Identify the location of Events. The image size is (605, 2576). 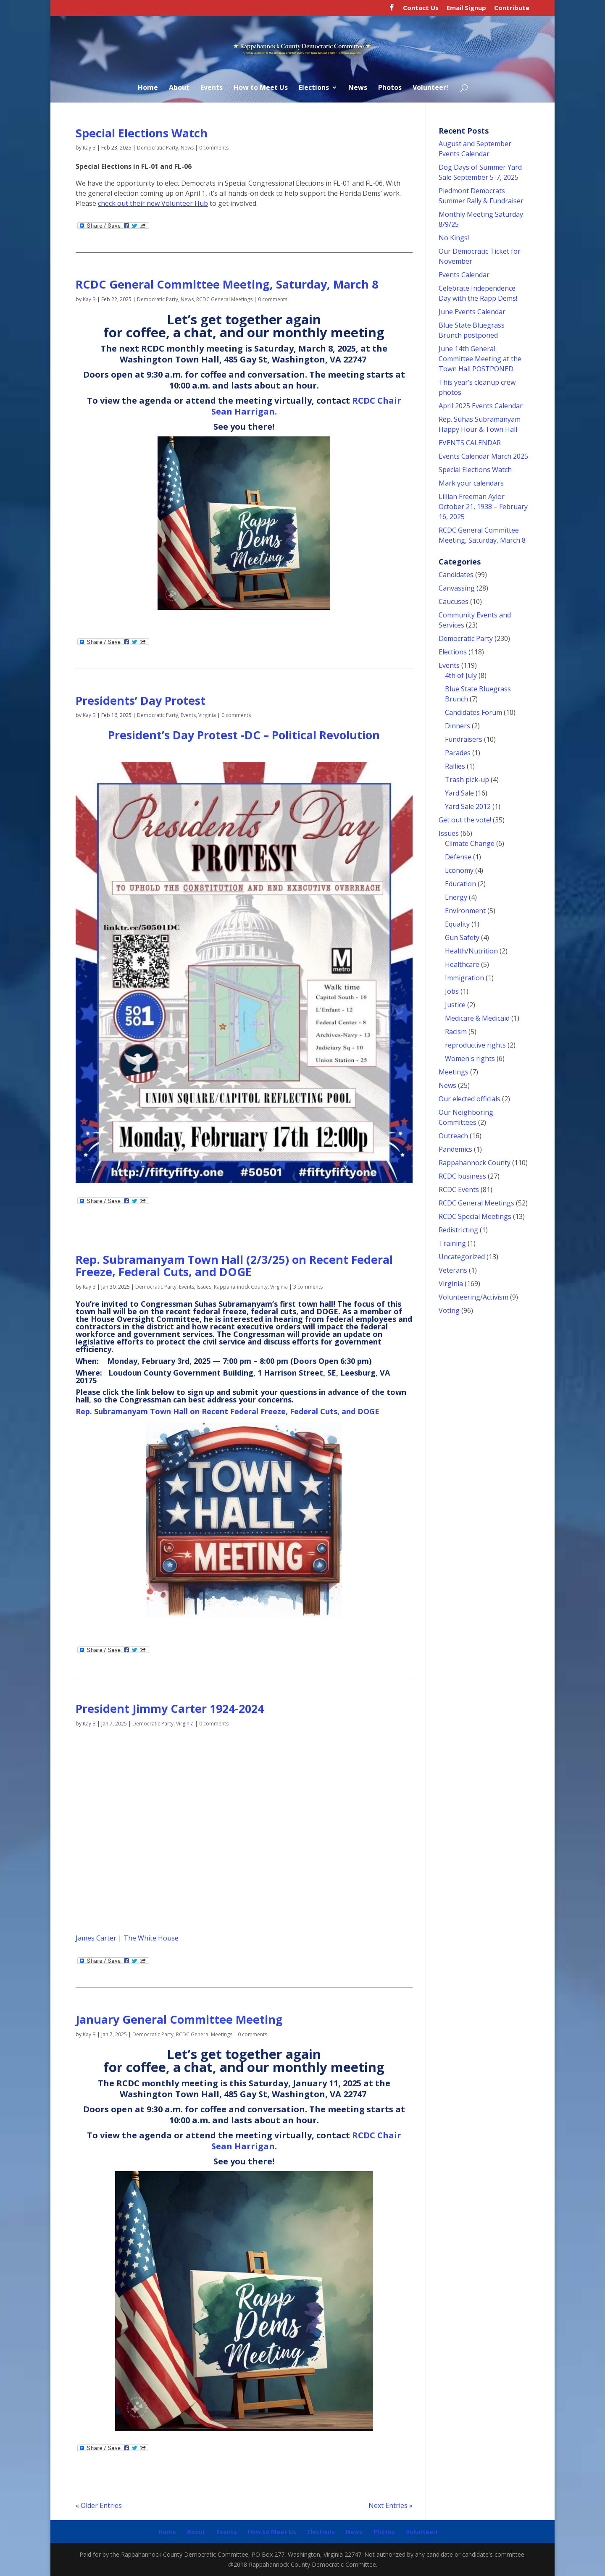
(211, 88).